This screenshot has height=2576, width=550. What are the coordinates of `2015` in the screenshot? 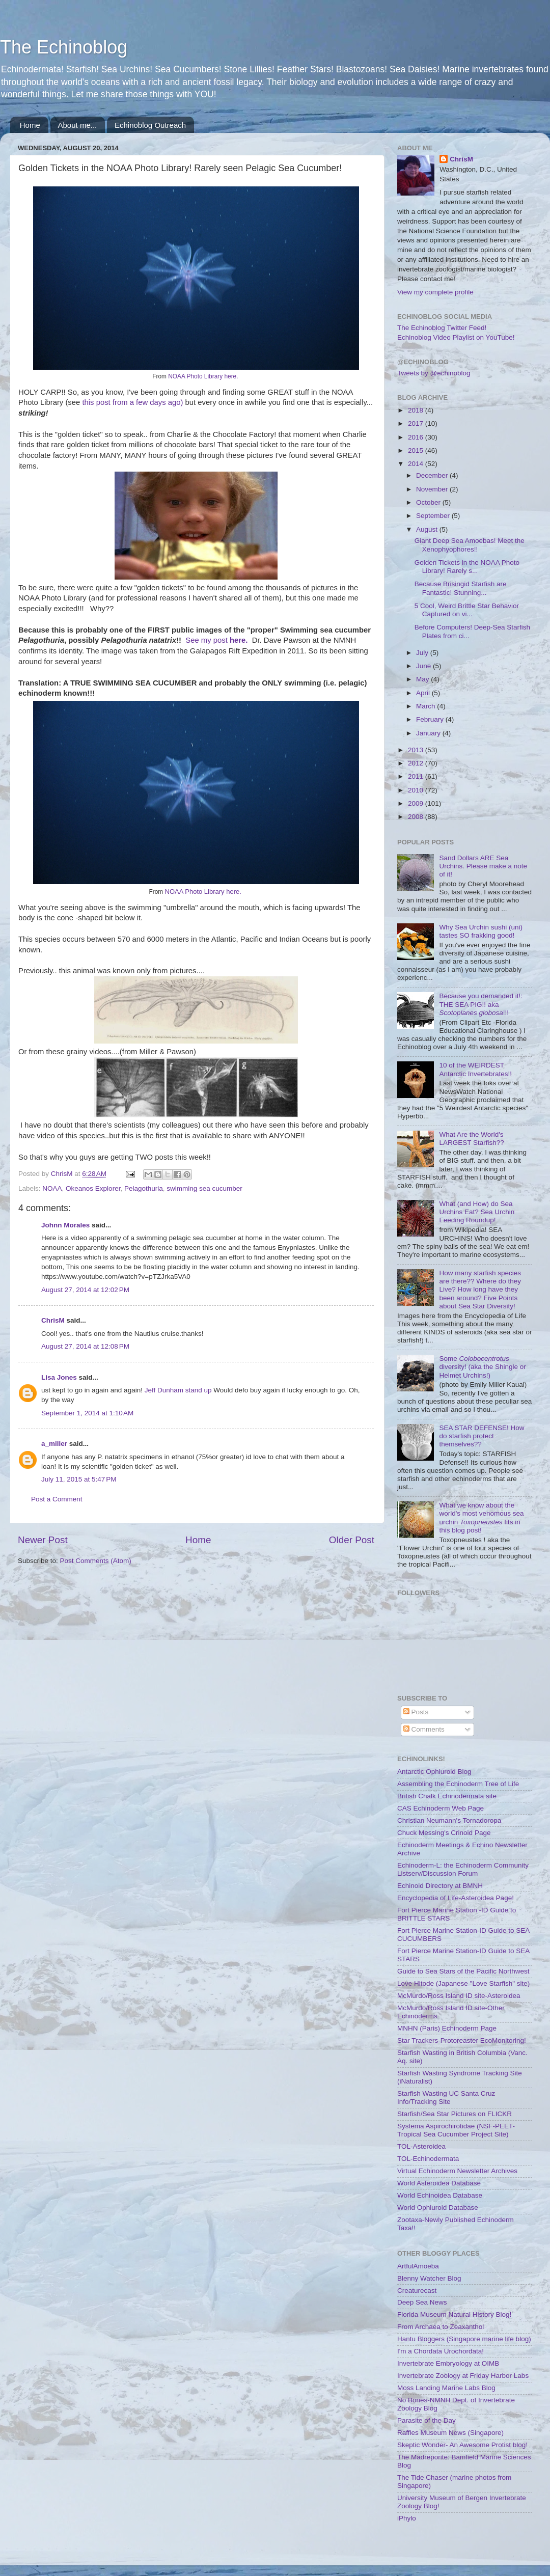 It's located at (416, 450).